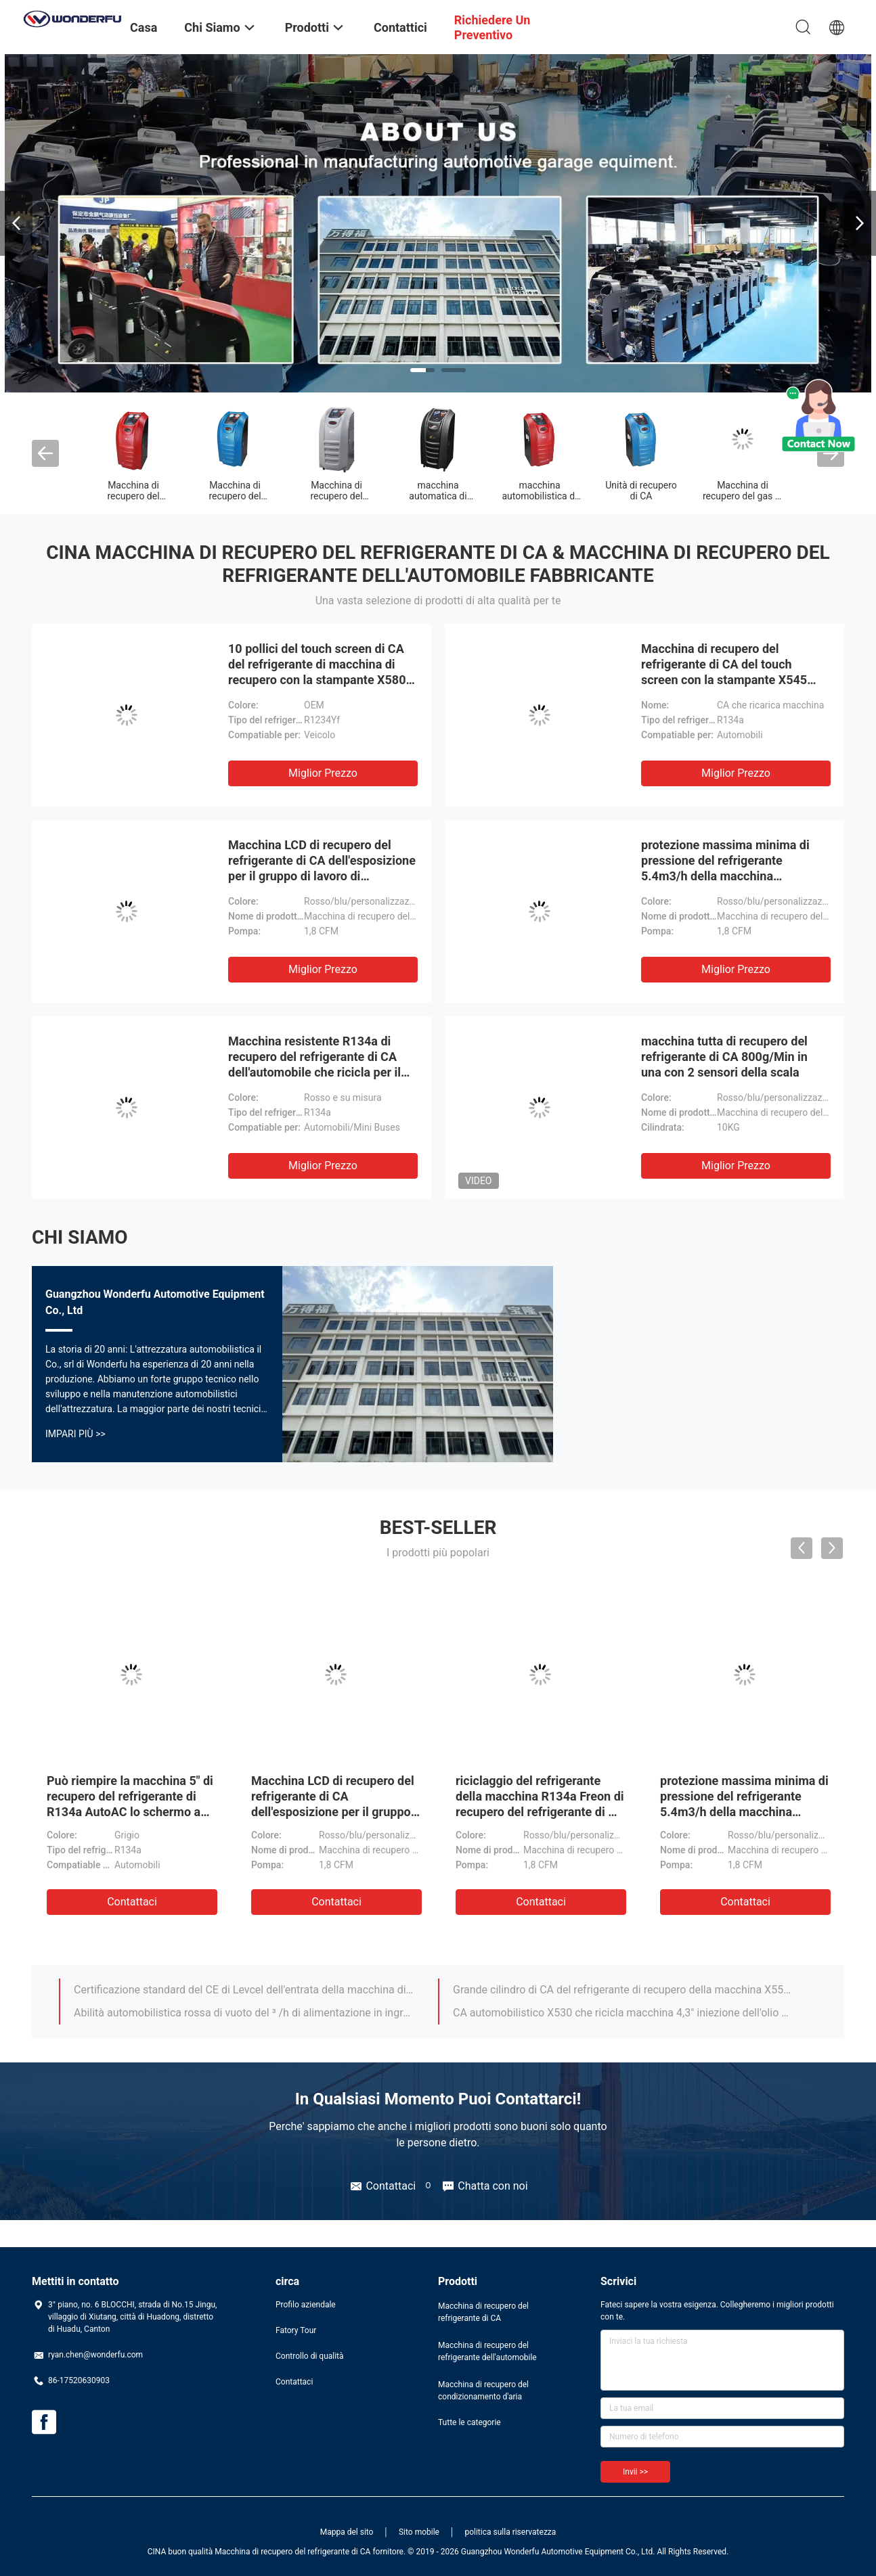 The width and height of the screenshot is (876, 2576). Describe the element at coordinates (296, 2330) in the screenshot. I see `Fatory Tour` at that location.